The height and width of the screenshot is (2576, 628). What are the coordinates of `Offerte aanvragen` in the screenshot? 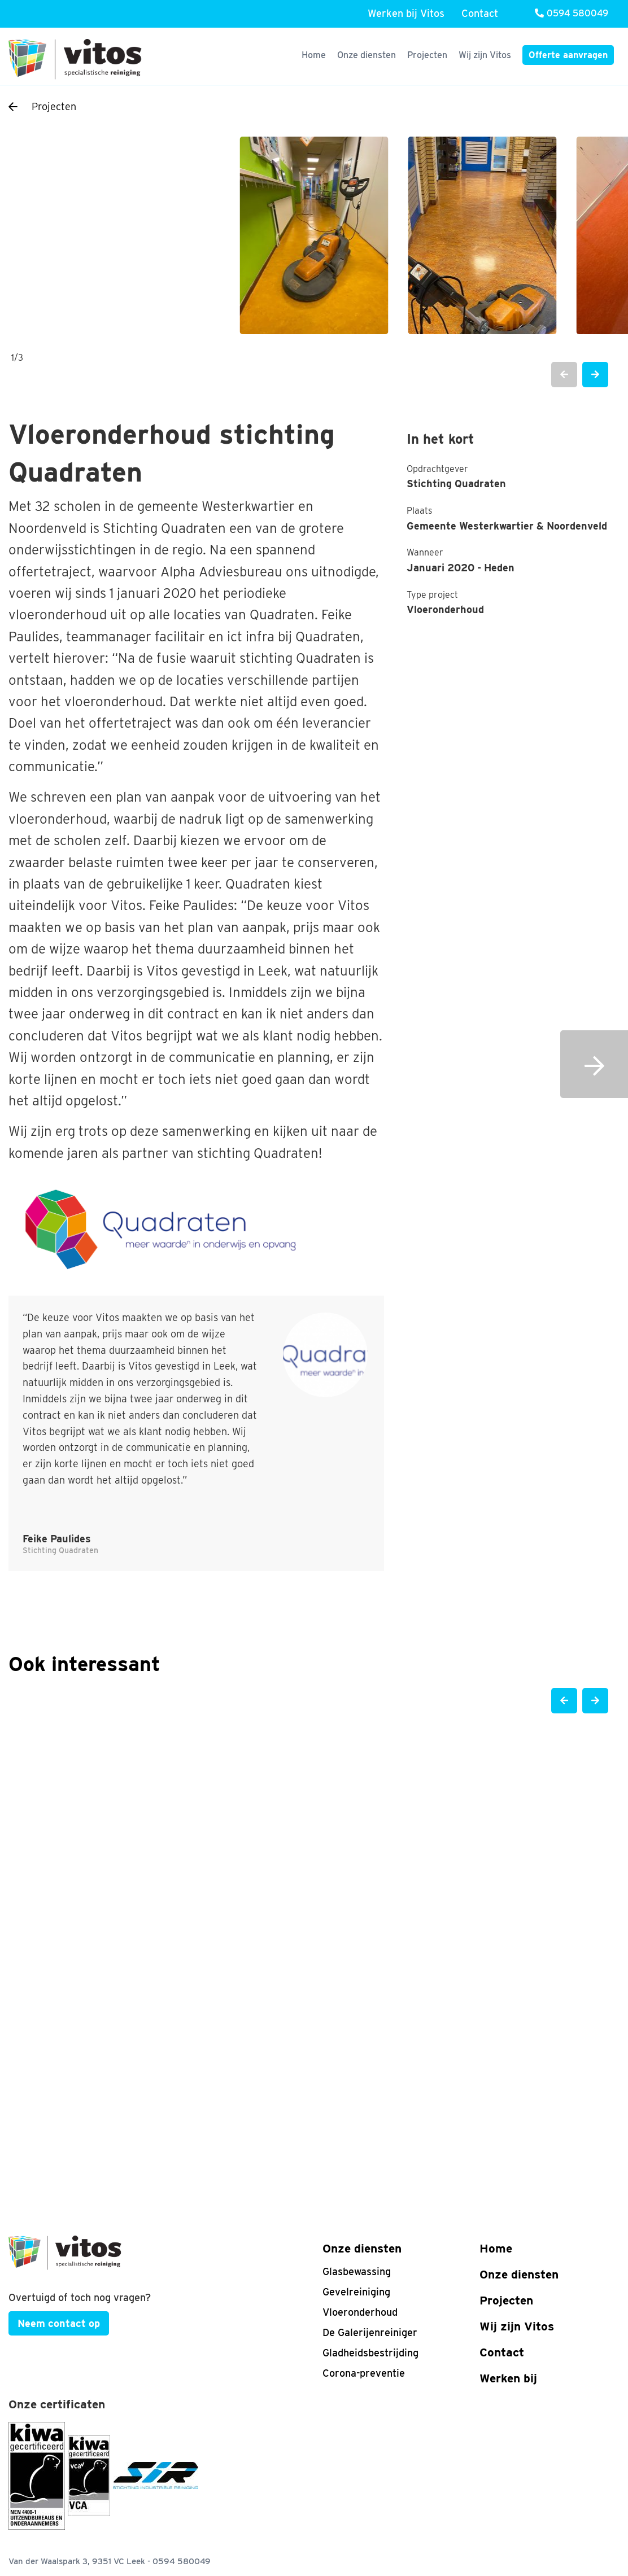 It's located at (568, 55).